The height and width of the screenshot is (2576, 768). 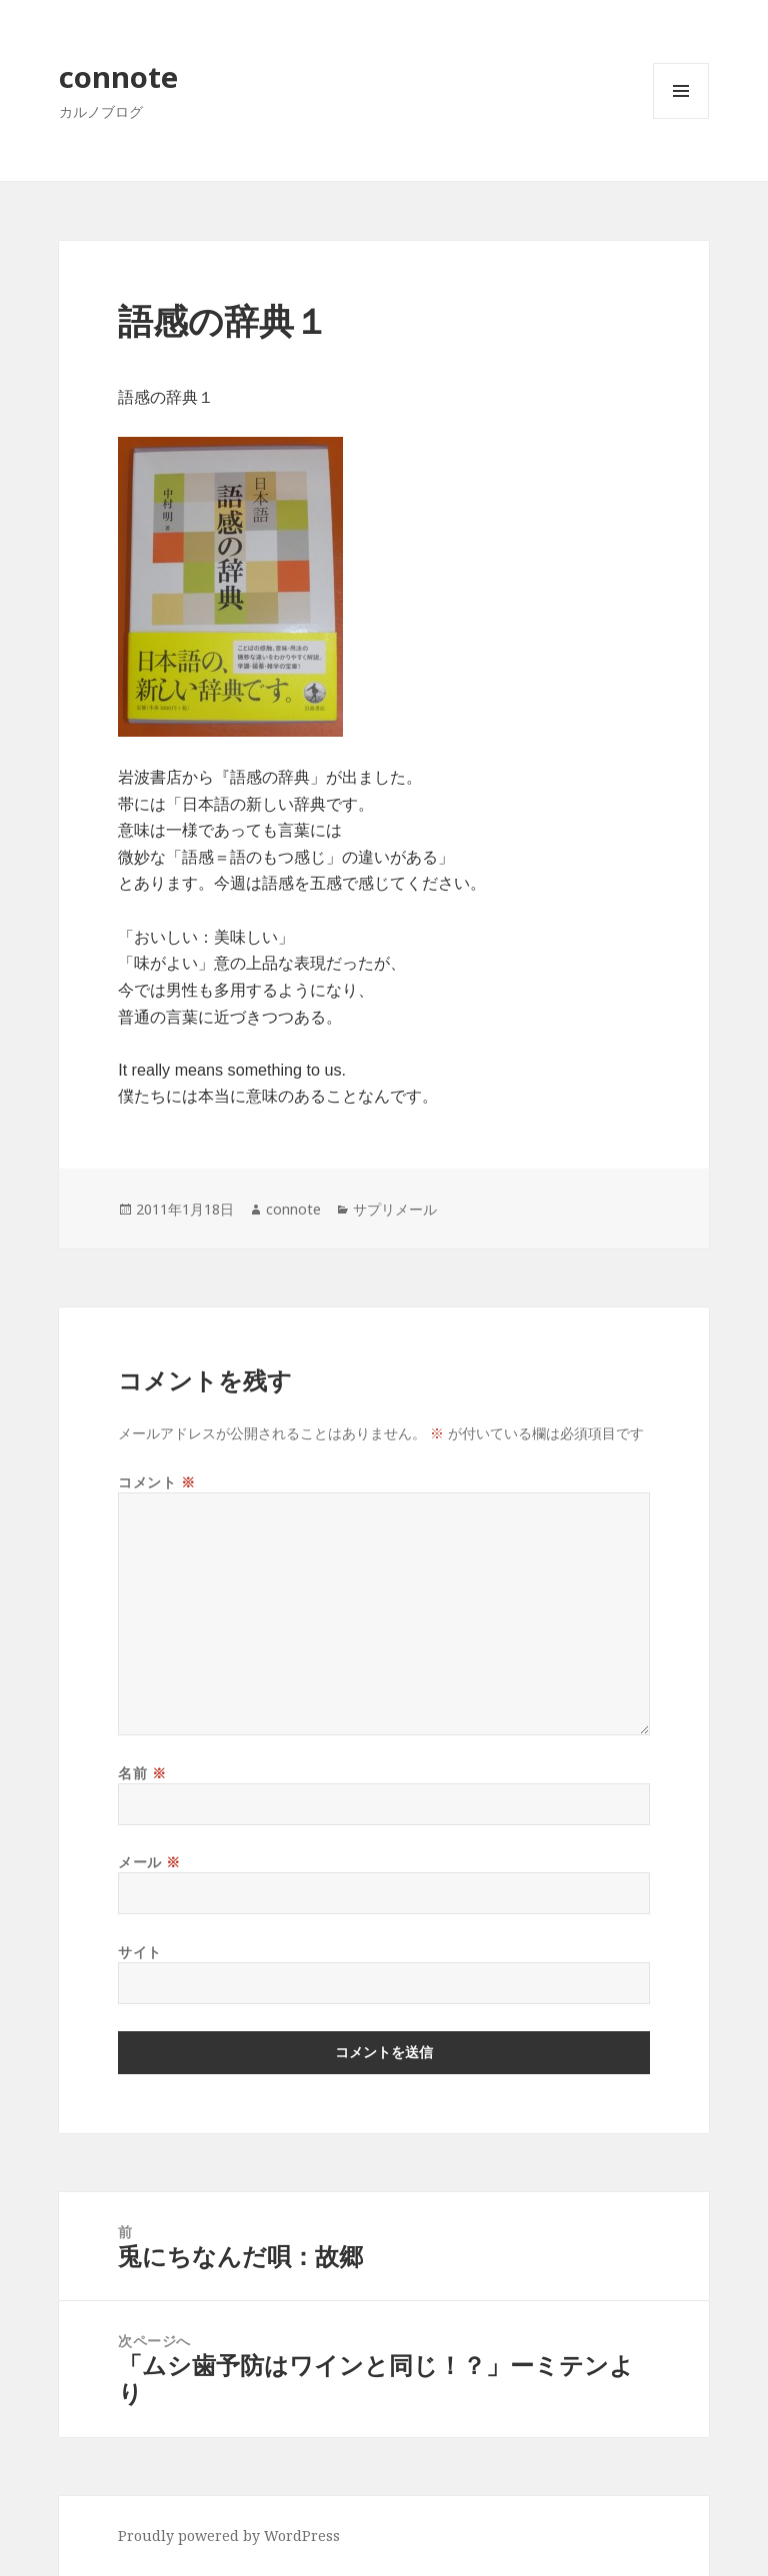 What do you see at coordinates (118, 76) in the screenshot?
I see `connote` at bounding box center [118, 76].